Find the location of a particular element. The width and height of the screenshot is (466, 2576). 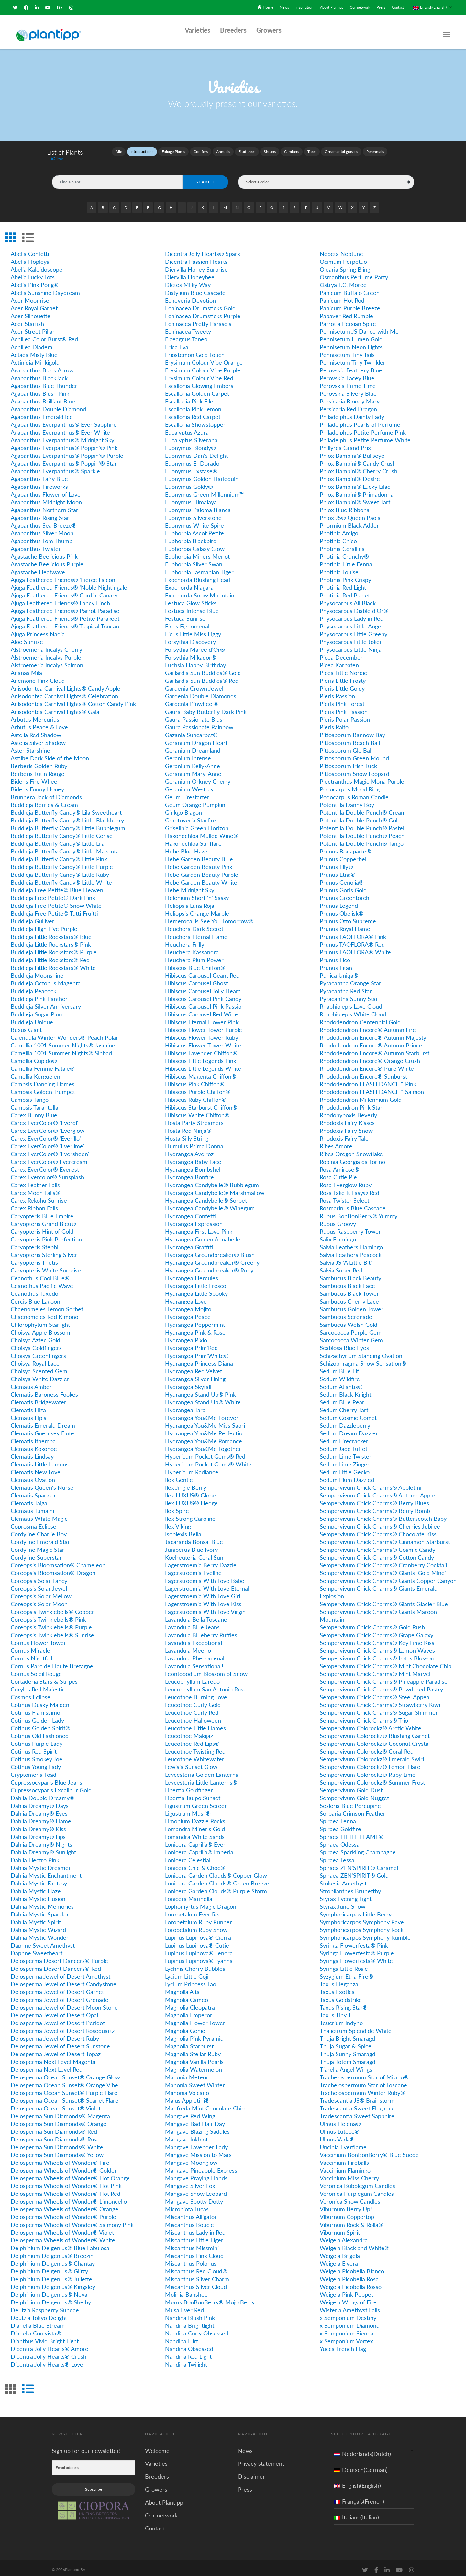

Delosperma Ocean Sunset® Scarlet Flare is located at coordinates (64, 2096).